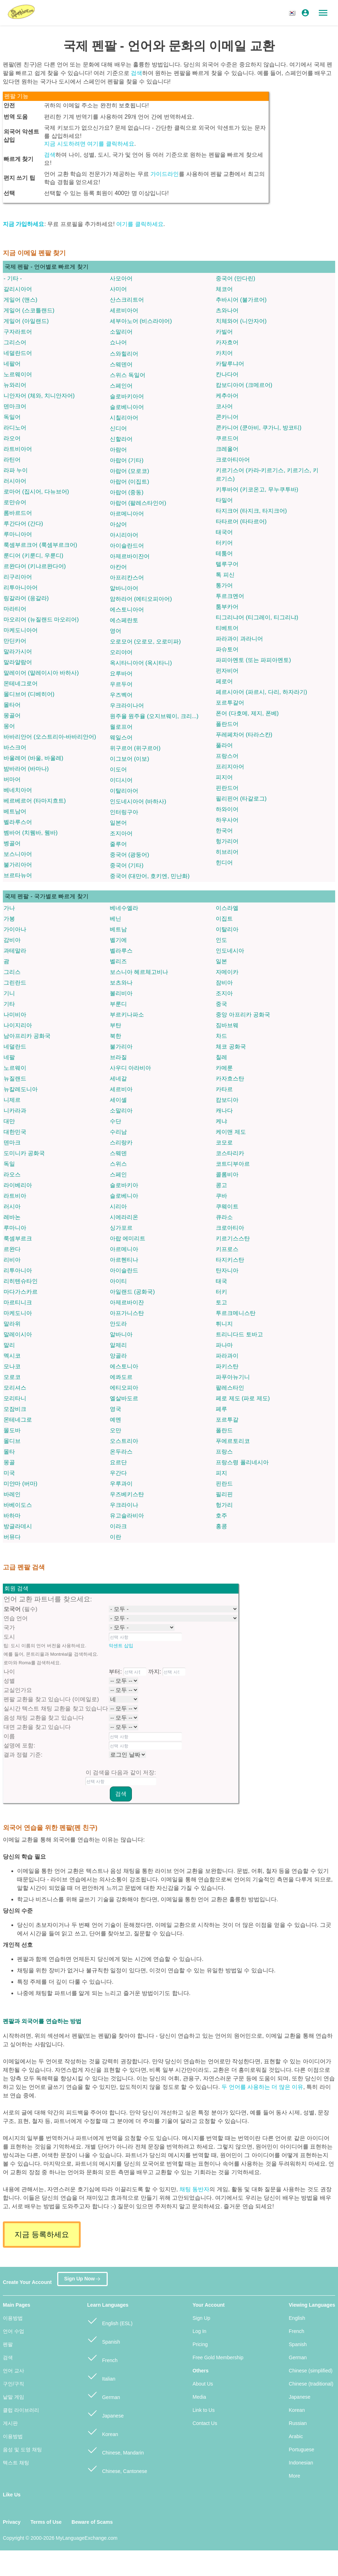  I want to click on 앙골라, so click(118, 1356).